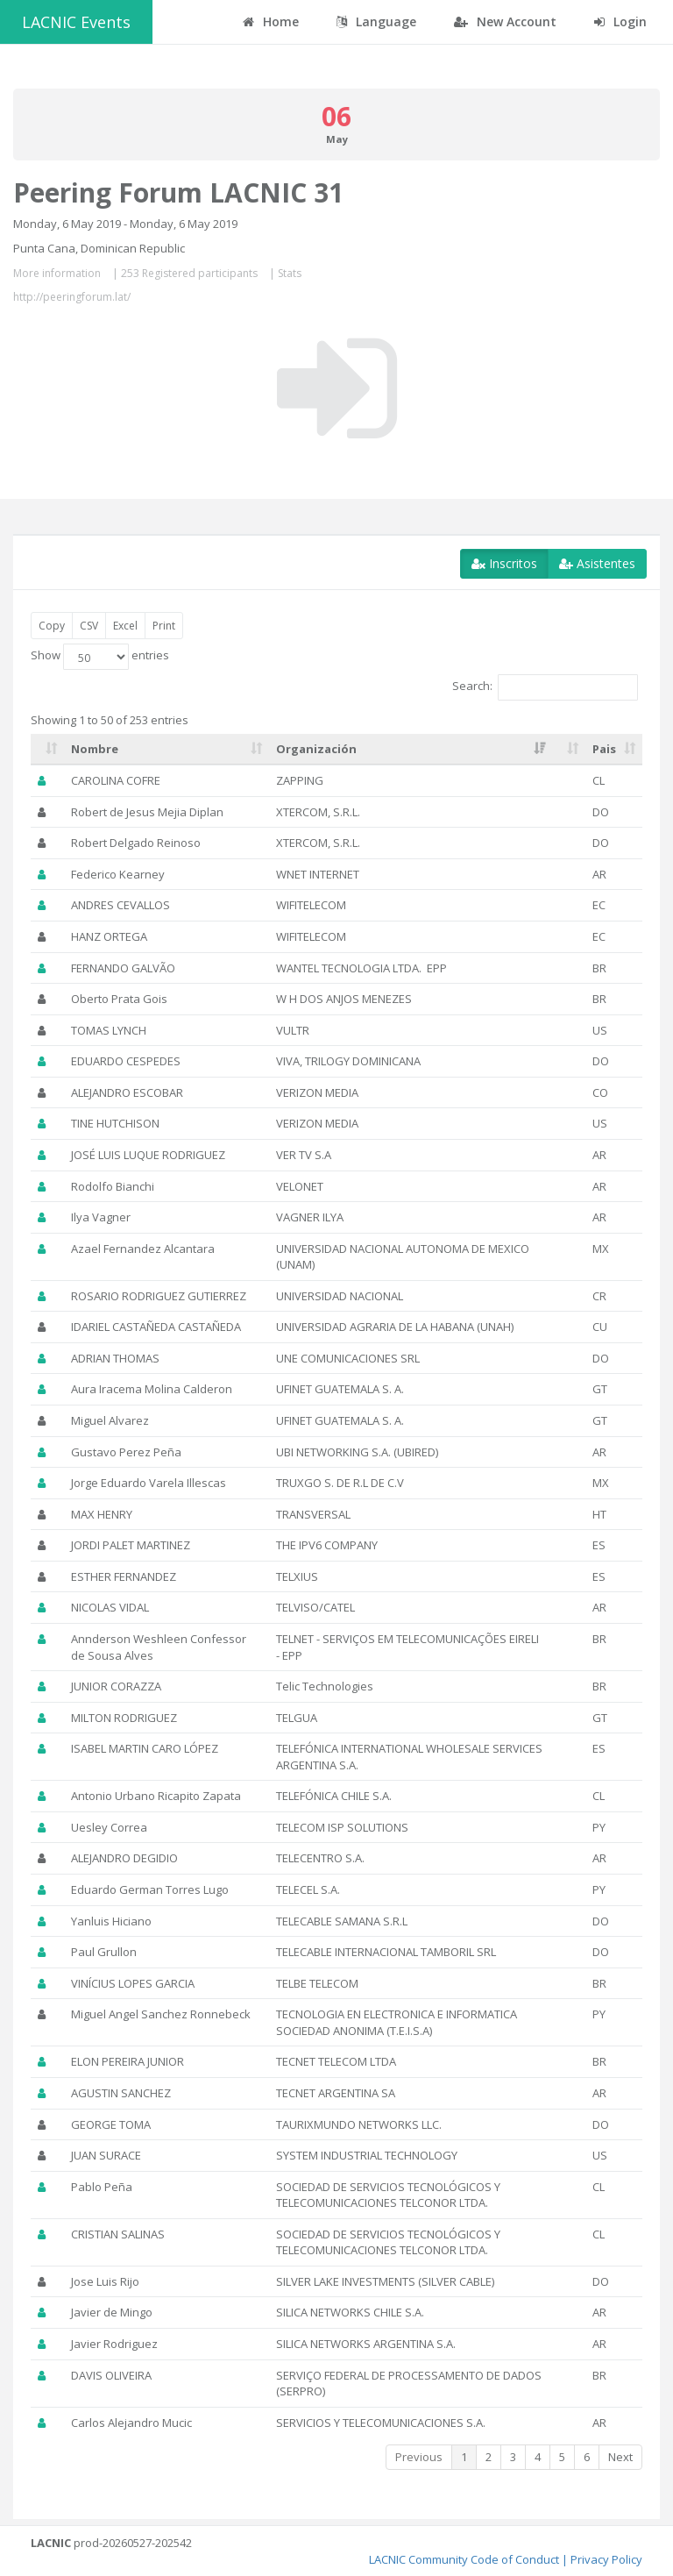 Image resolution: width=673 pixels, height=2576 pixels. I want to click on Home, so click(271, 21).